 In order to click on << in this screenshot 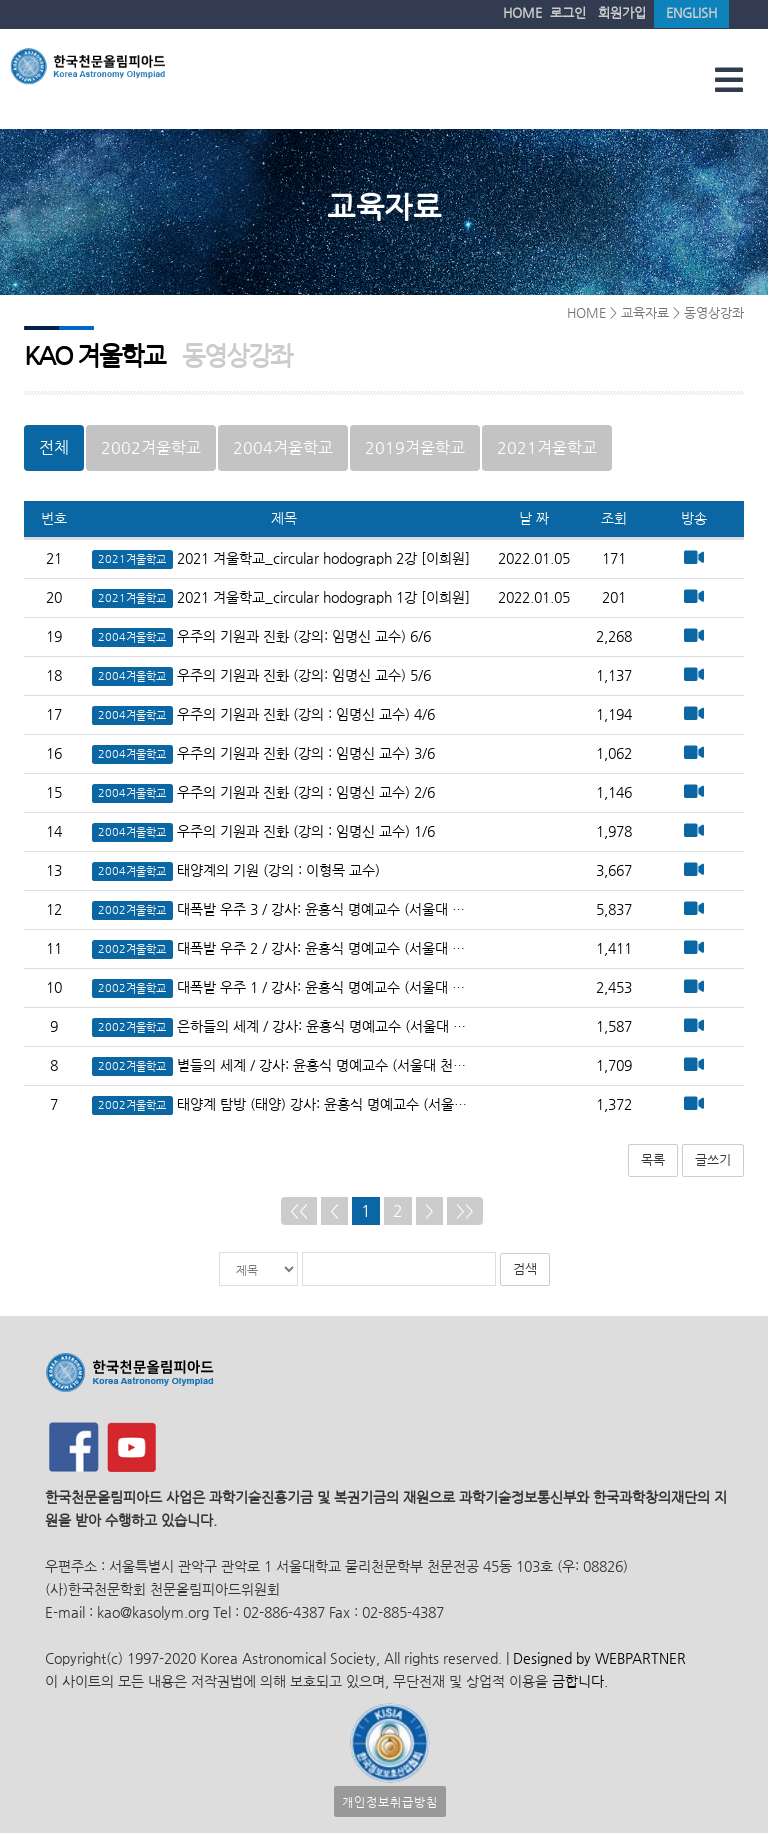, I will do `click(299, 1210)`.